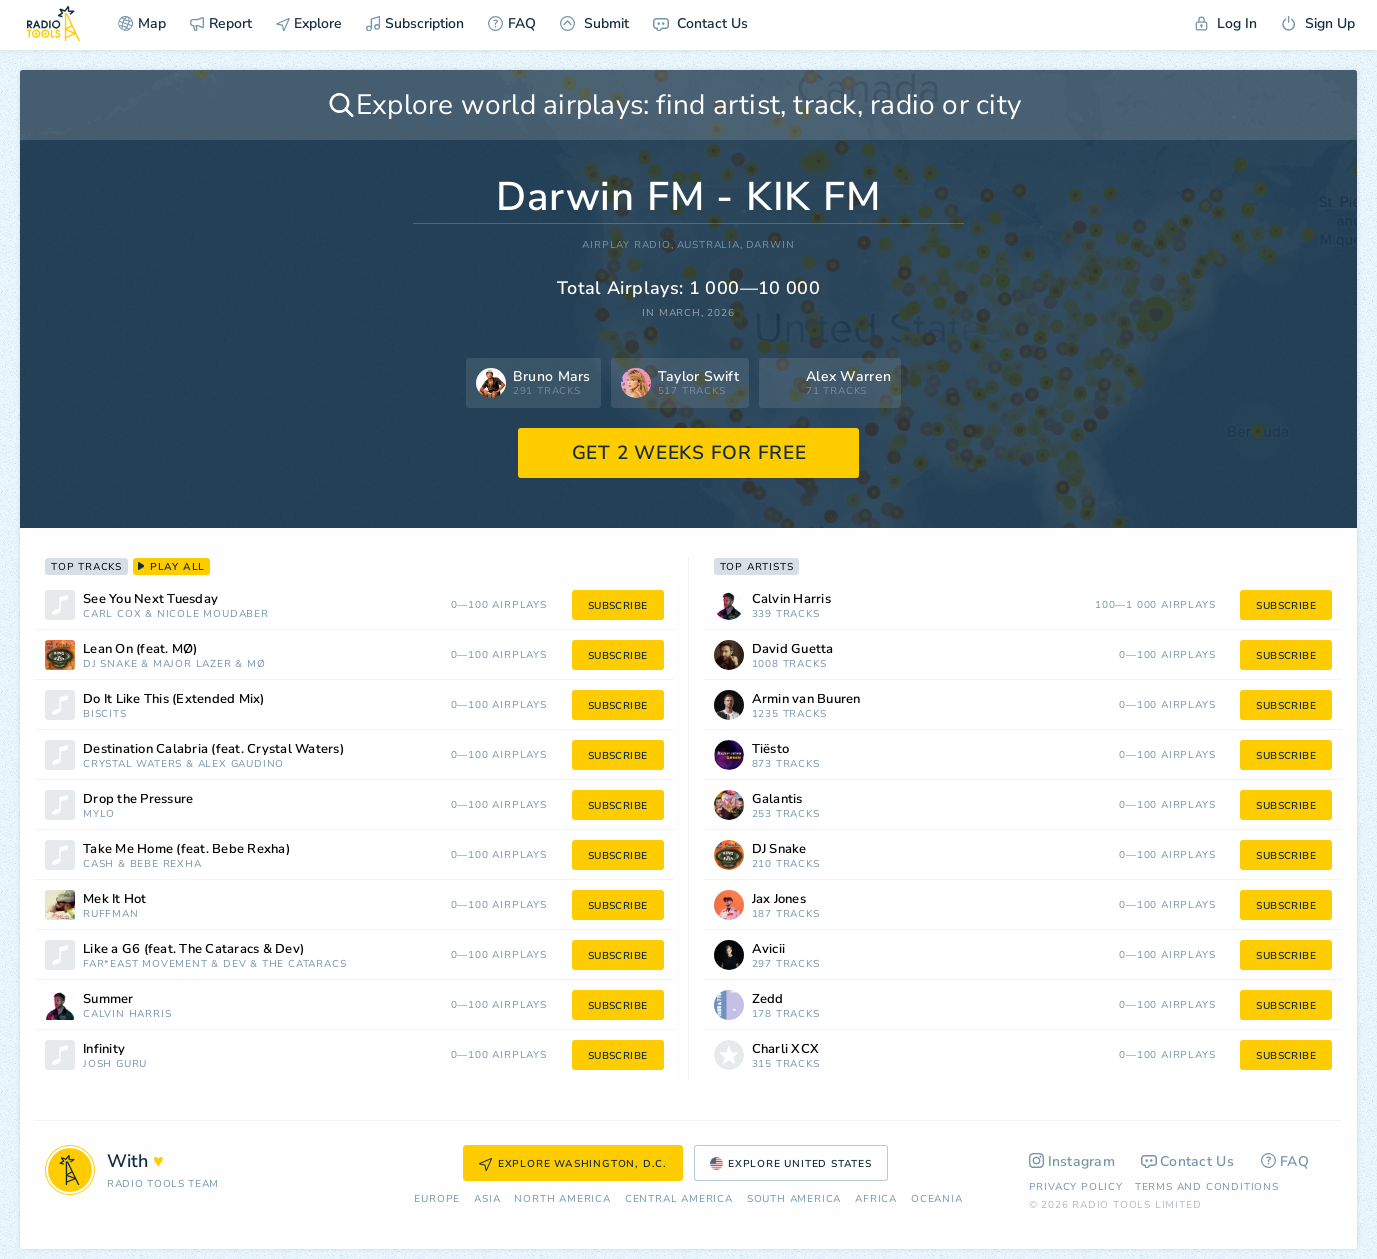  Describe the element at coordinates (794, 1199) in the screenshot. I see `South America` at that location.